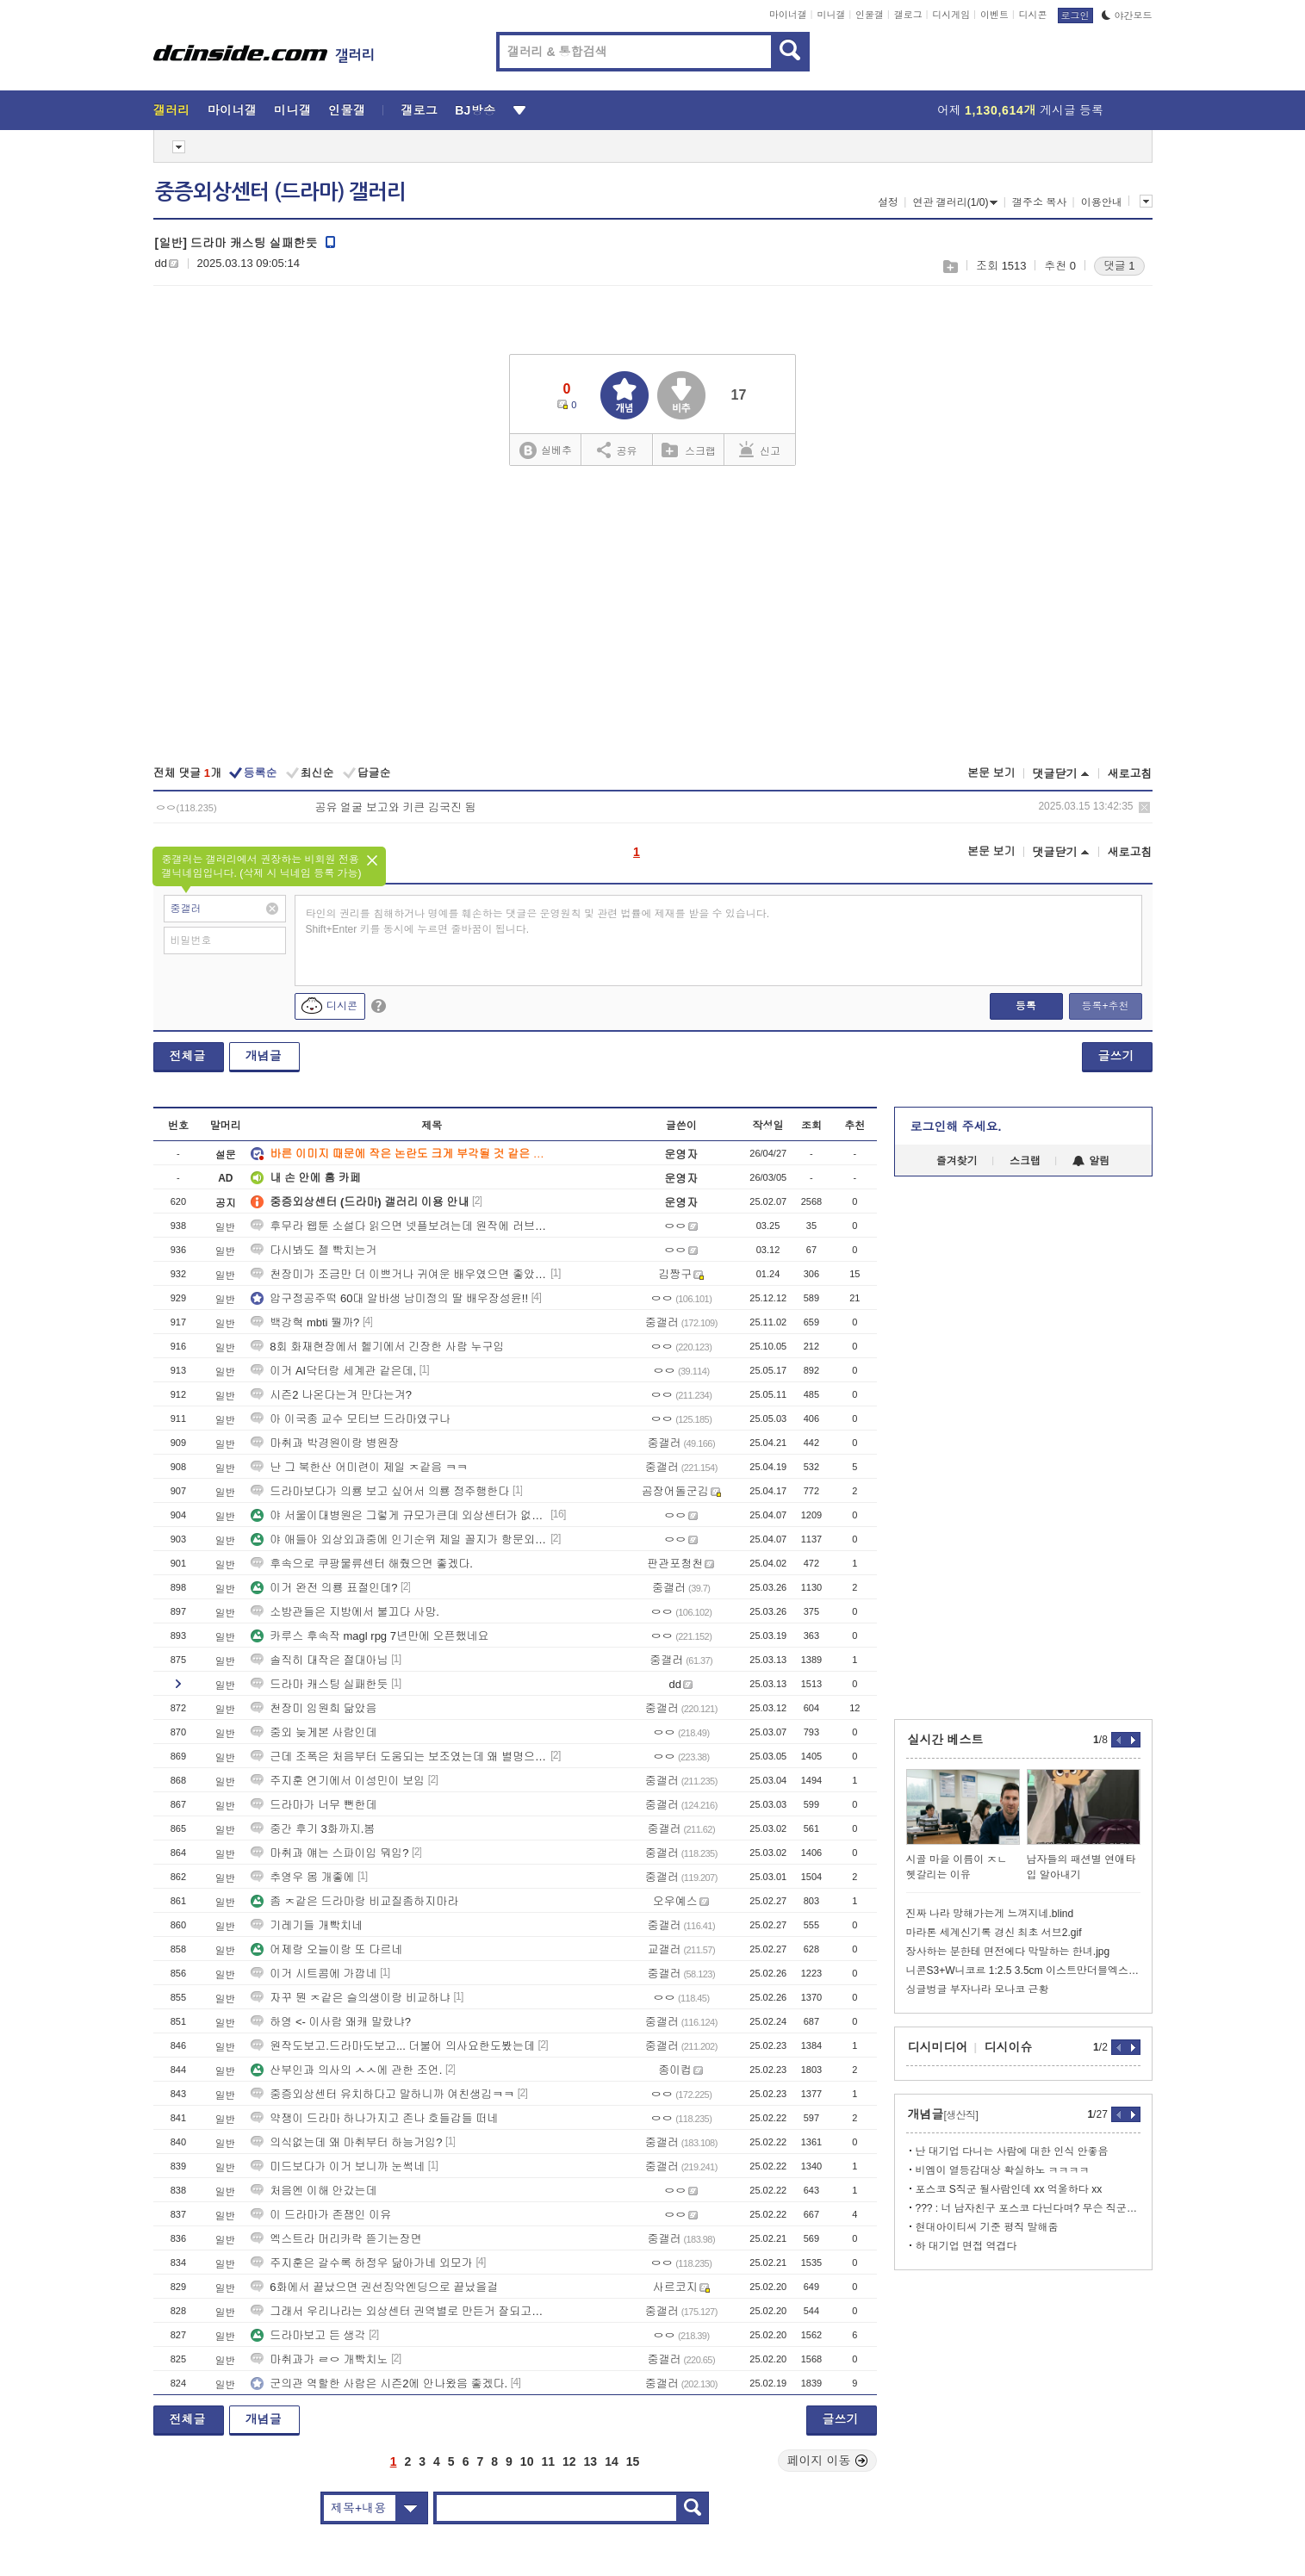 The height and width of the screenshot is (2576, 1305). Describe the element at coordinates (307, 1925) in the screenshot. I see `기레기들 개빡치네` at that location.